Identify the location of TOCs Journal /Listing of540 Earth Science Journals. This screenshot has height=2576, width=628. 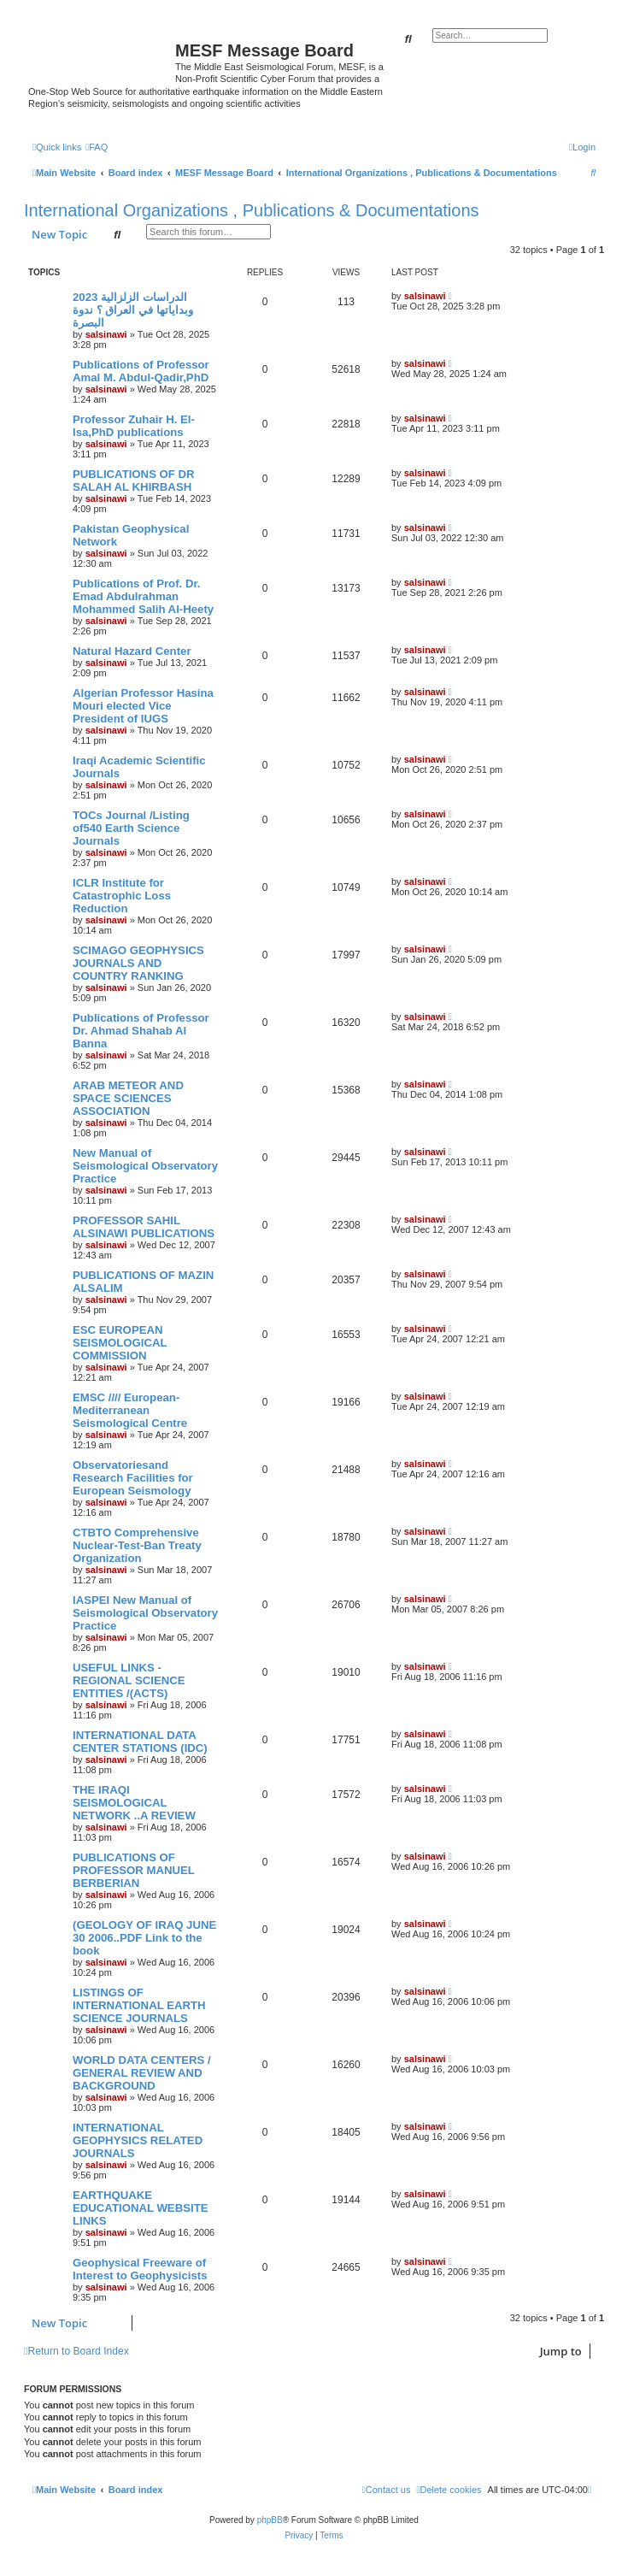
(131, 828).